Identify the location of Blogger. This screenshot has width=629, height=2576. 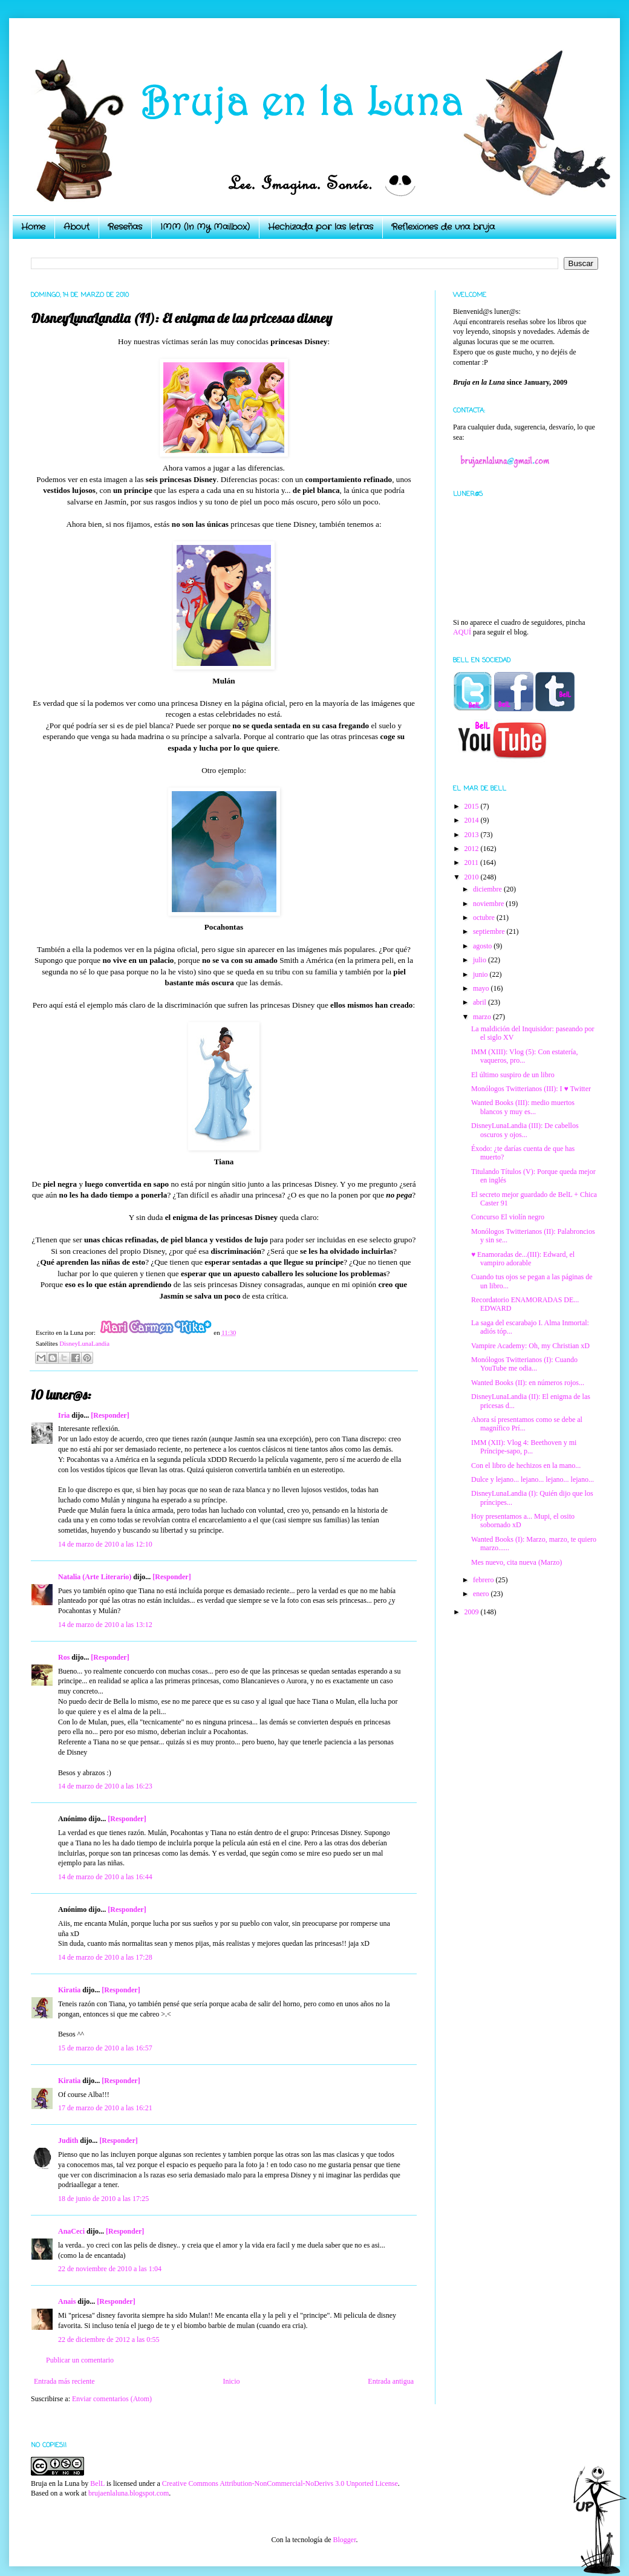
(344, 2539).